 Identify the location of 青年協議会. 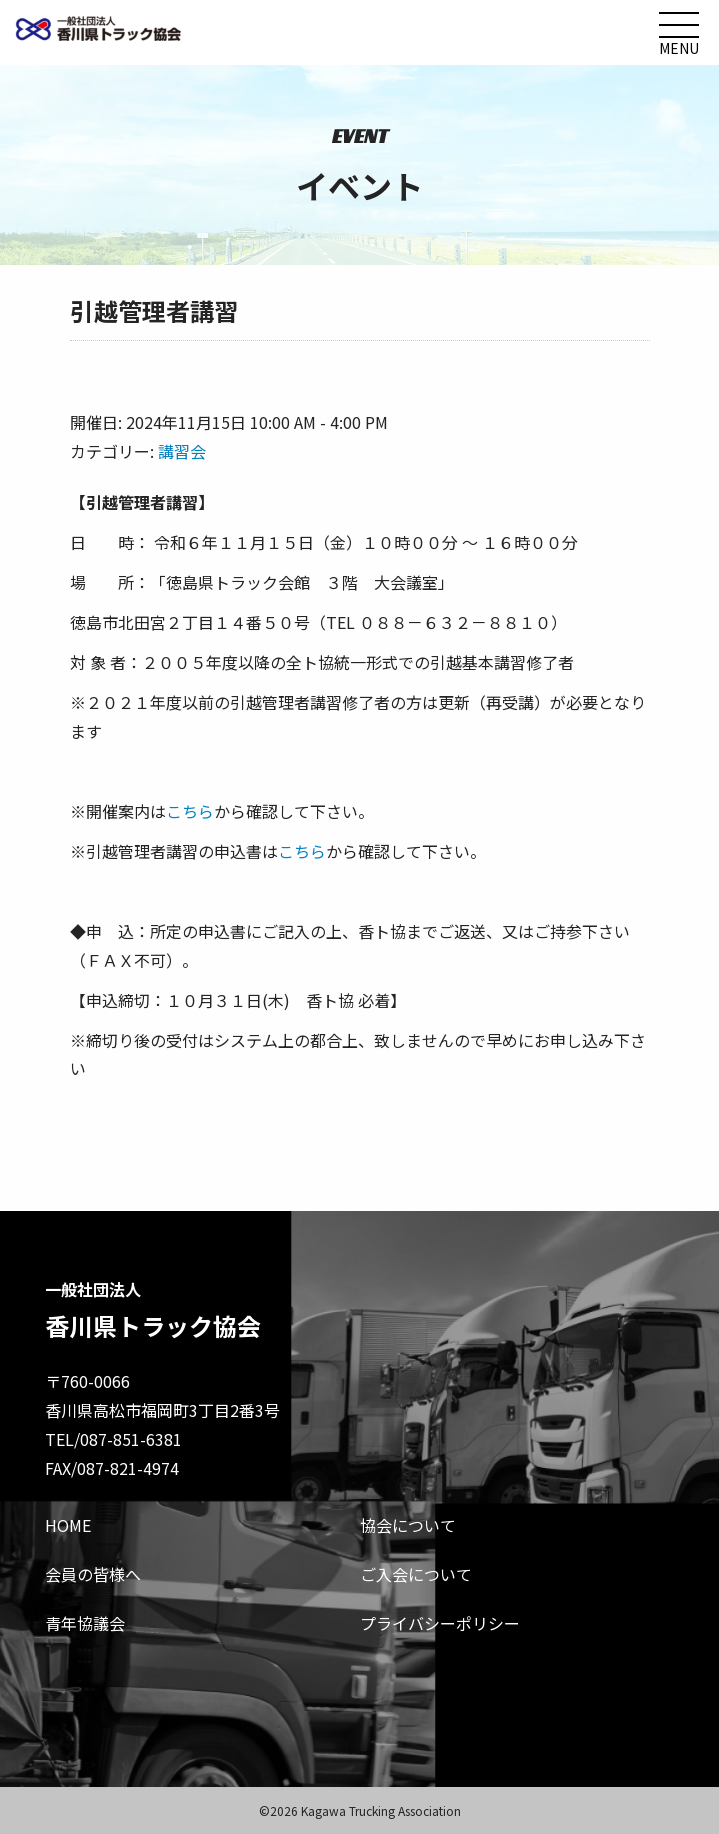
(85, 1623).